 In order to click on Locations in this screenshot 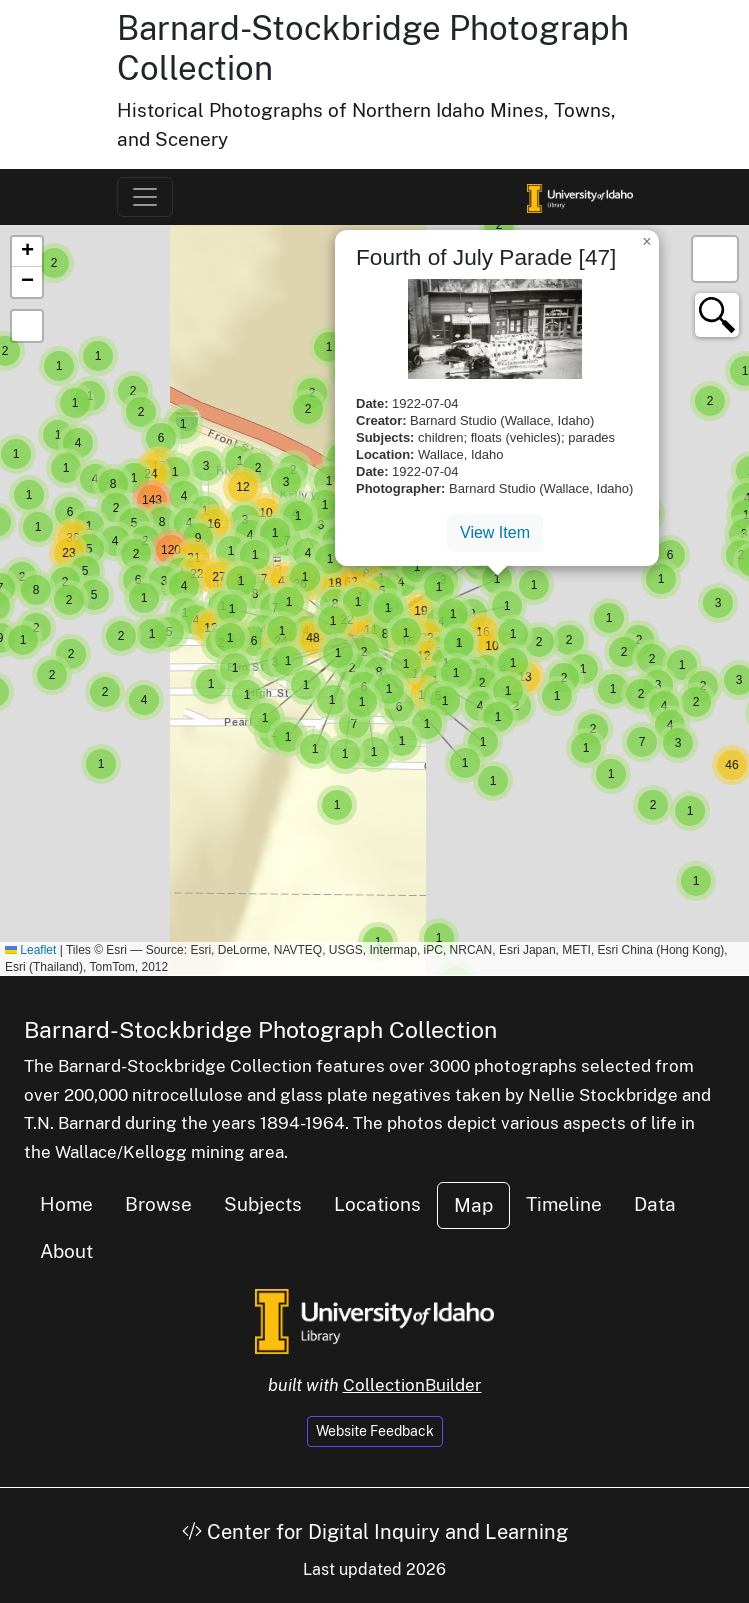, I will do `click(377, 1204)`.